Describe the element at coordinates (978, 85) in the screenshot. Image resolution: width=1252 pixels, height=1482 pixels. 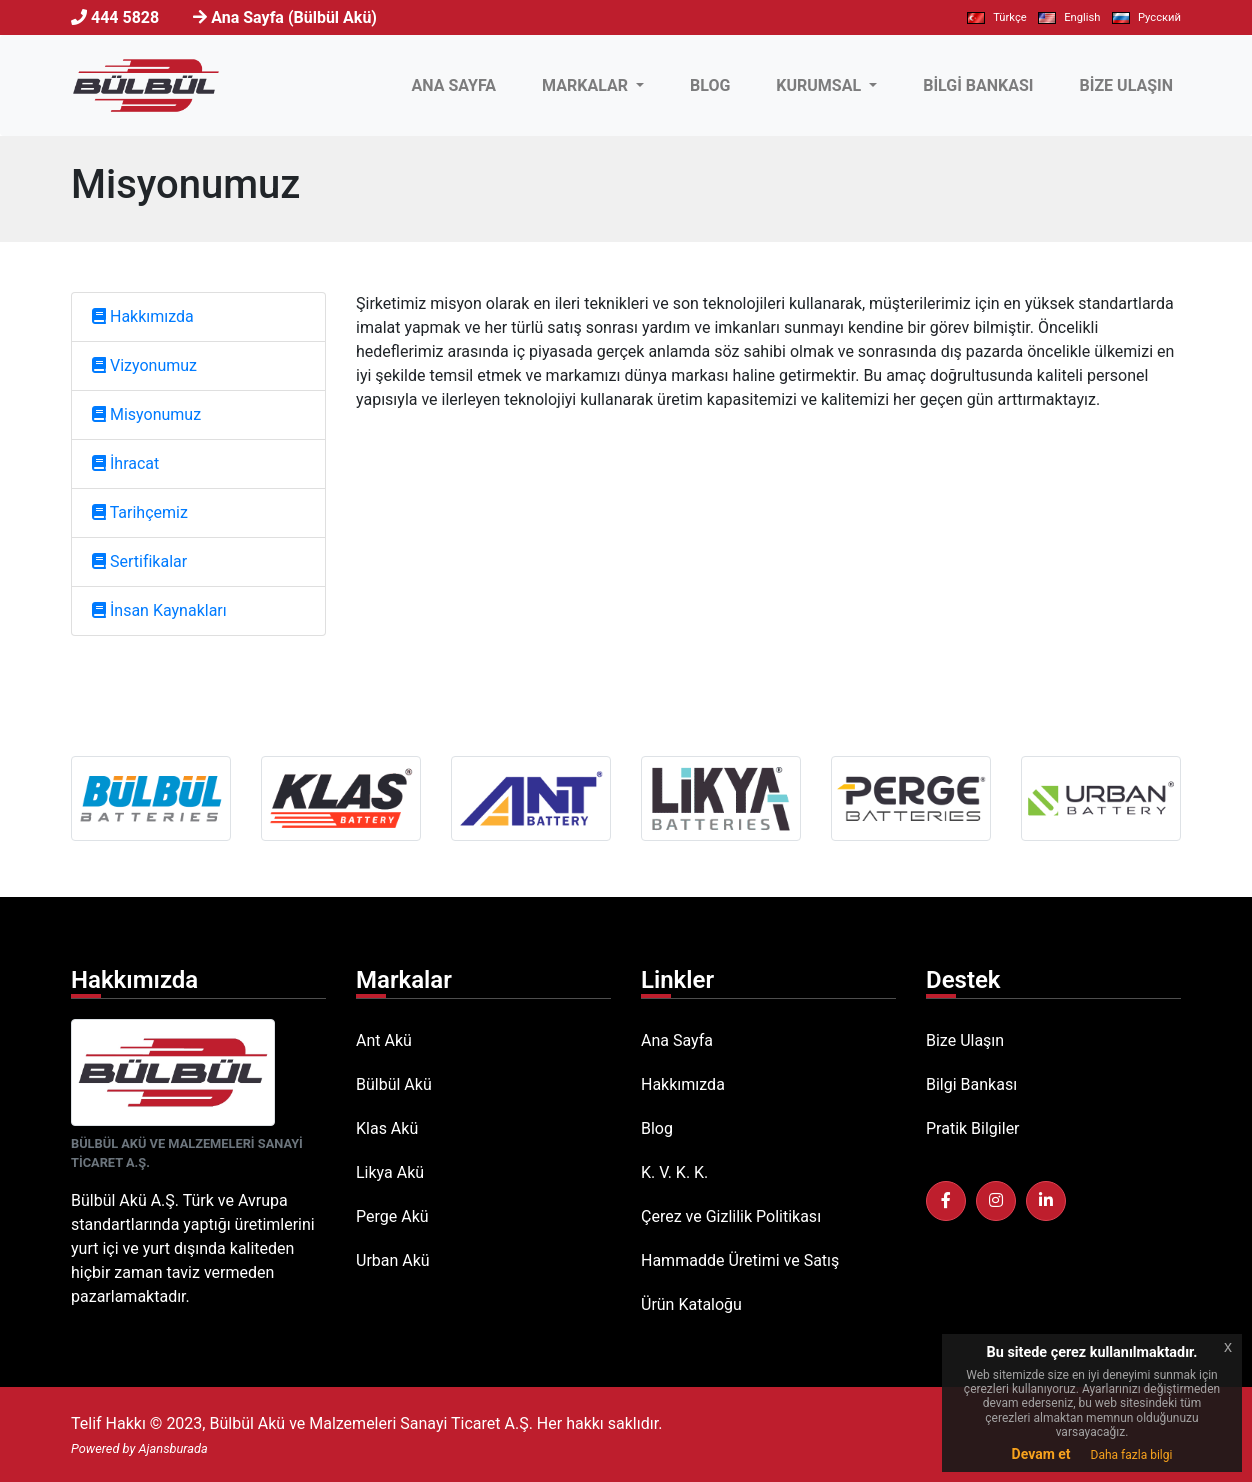
I see `BİLGİ BANKASI` at that location.